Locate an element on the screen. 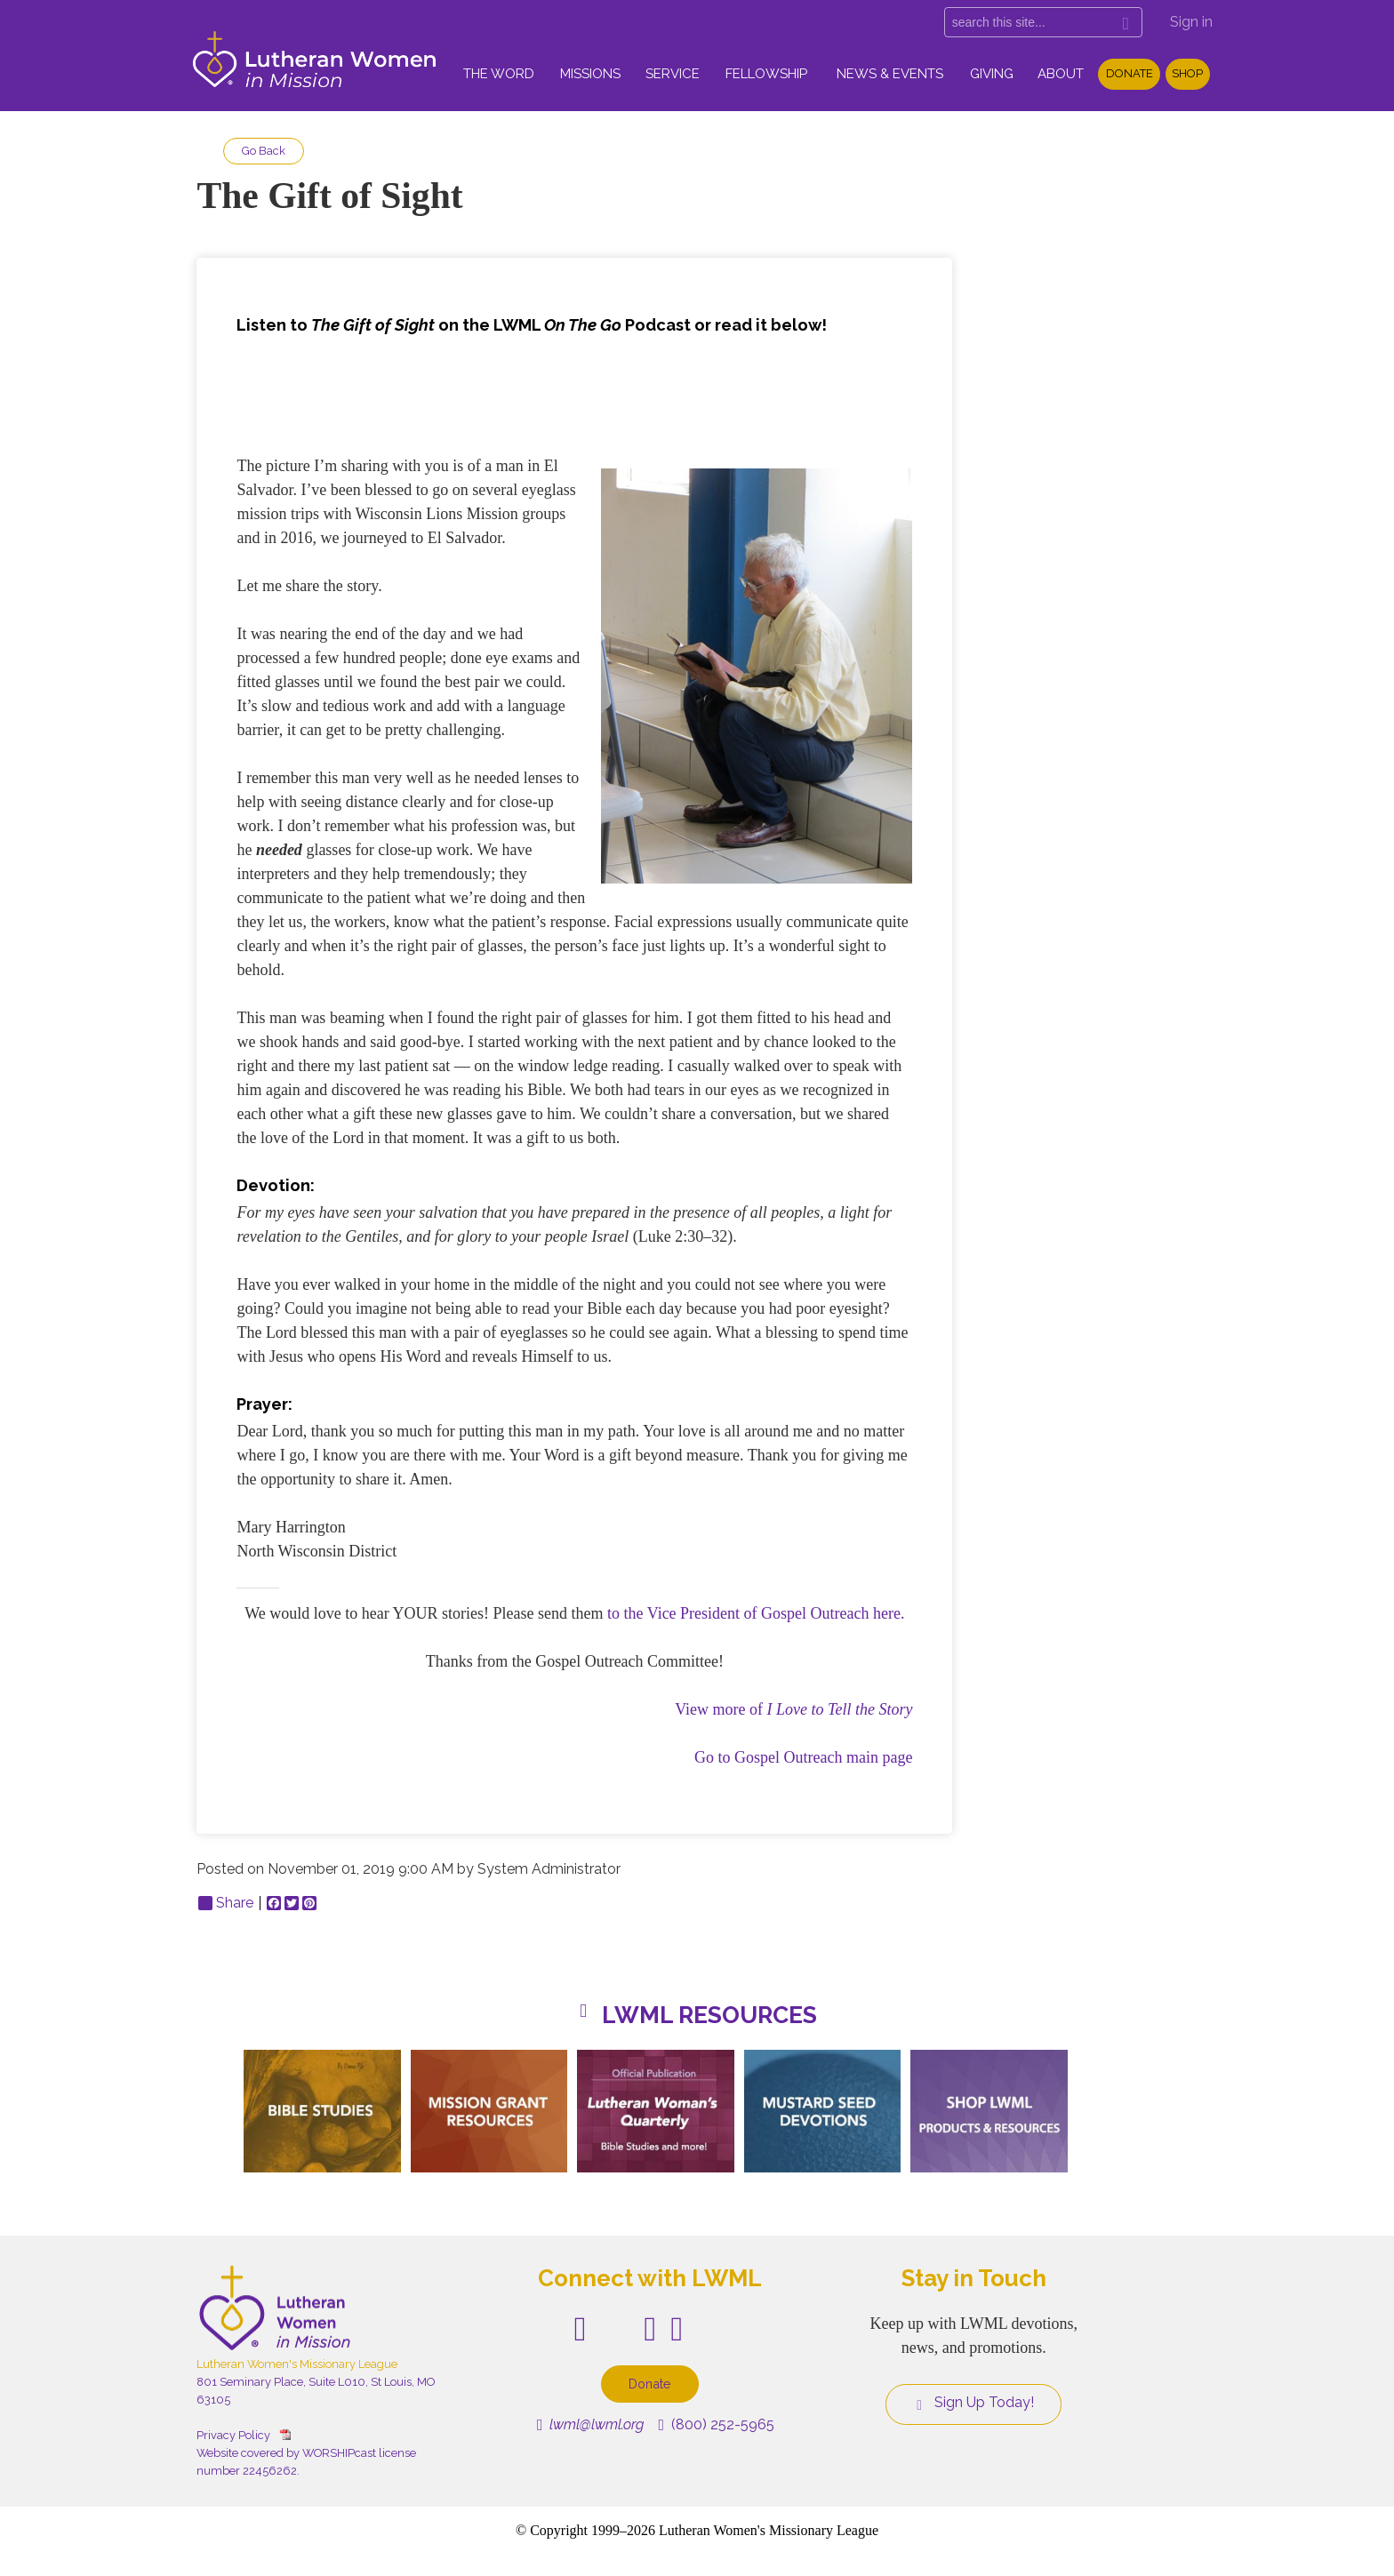  Go Back is located at coordinates (263, 150).